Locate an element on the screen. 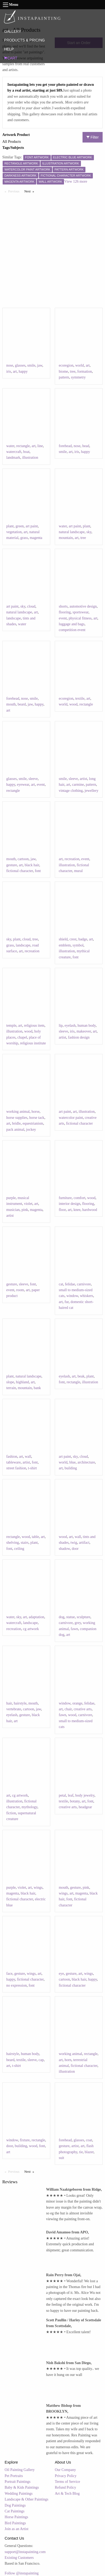  vegetation is located at coordinates (14, 532).